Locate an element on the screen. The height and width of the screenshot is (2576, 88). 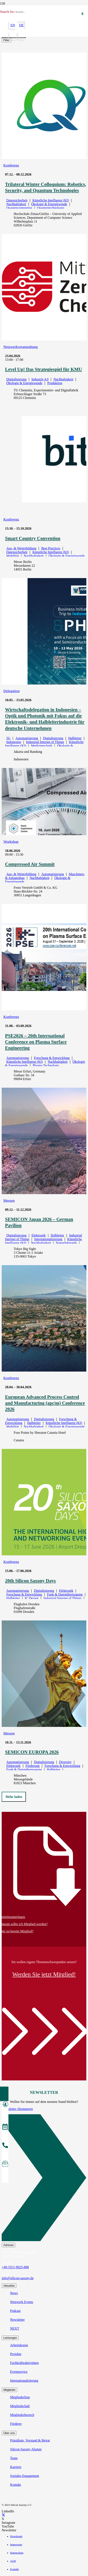
Netzwerkveranstaltung is located at coordinates (20, 347).